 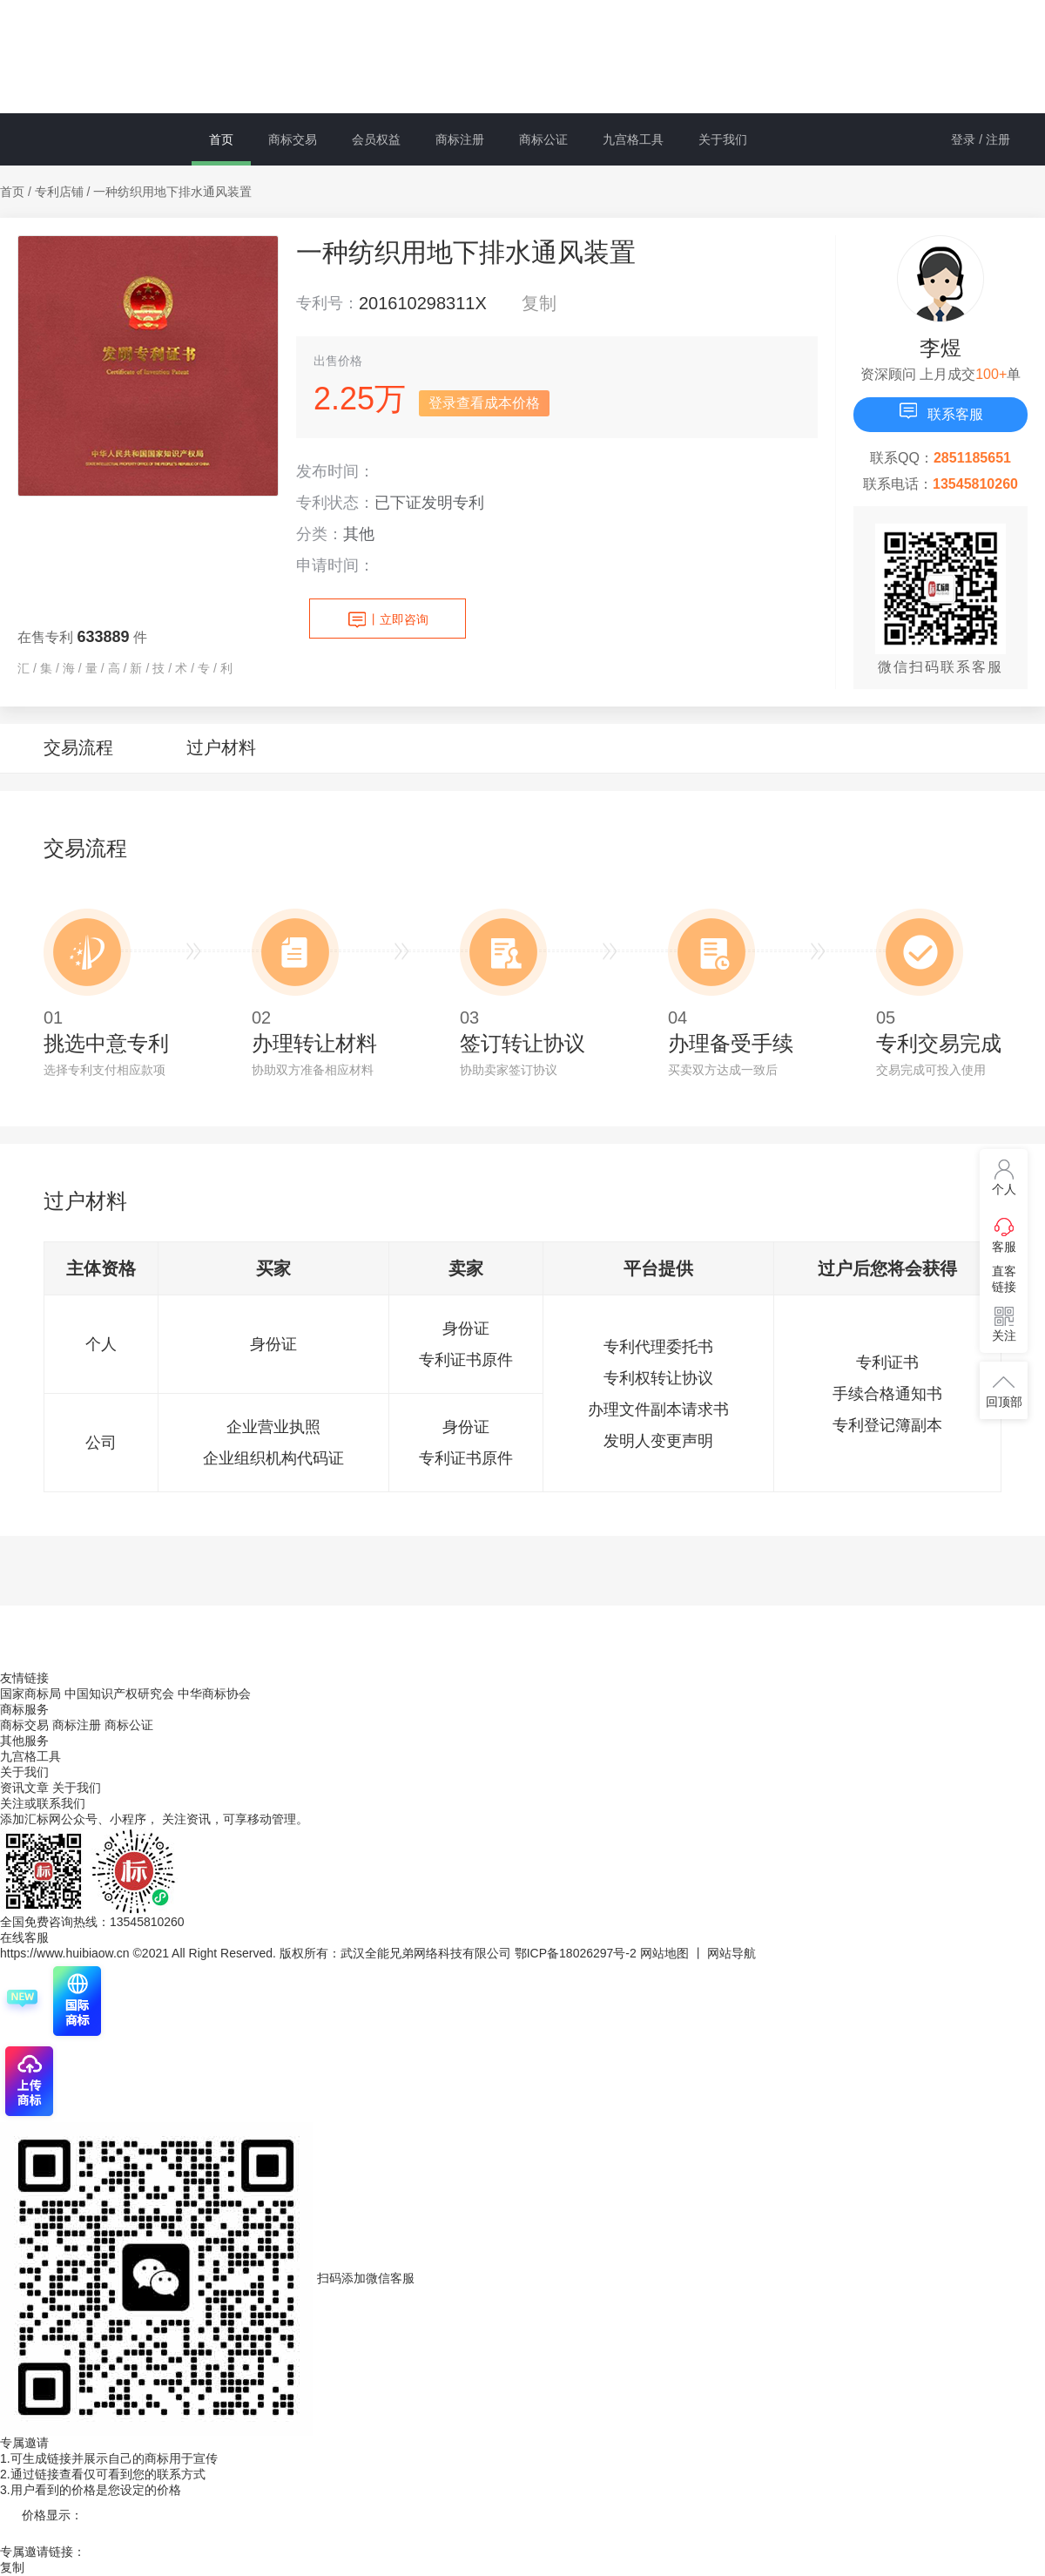 What do you see at coordinates (52, 2515) in the screenshot?
I see `价格显示：` at bounding box center [52, 2515].